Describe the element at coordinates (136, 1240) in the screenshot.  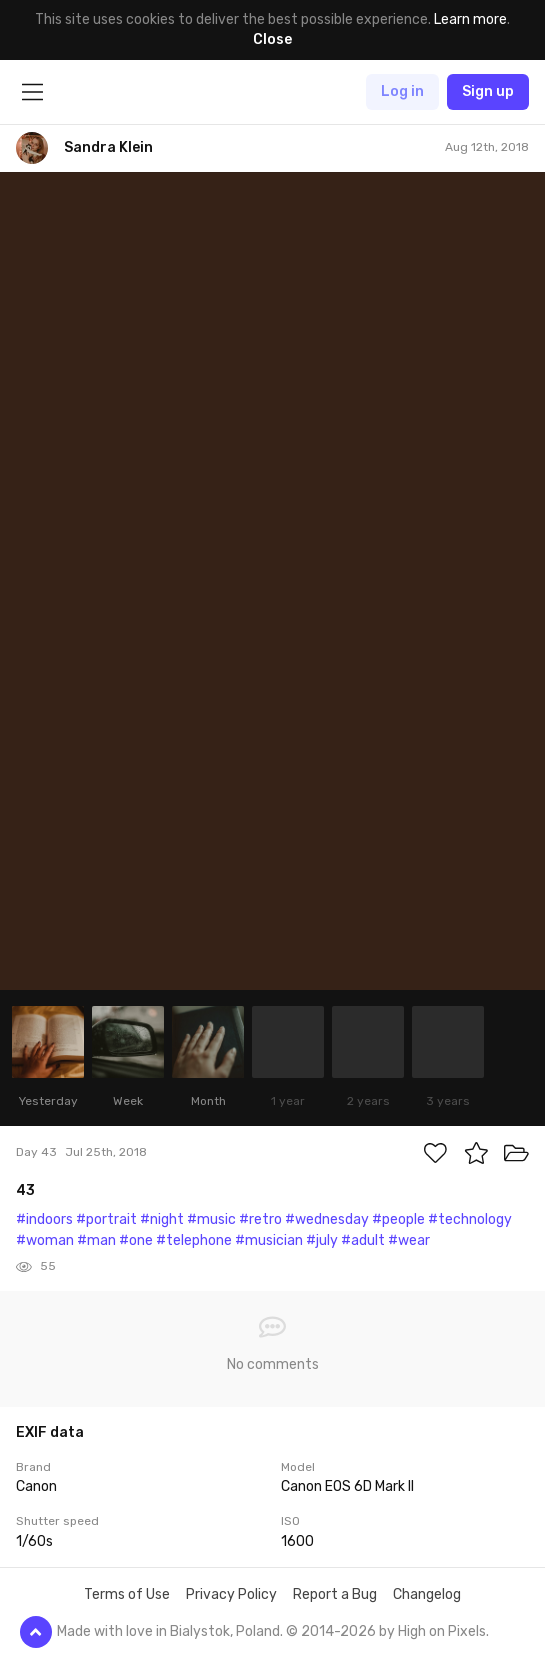
I see `#one` at that location.